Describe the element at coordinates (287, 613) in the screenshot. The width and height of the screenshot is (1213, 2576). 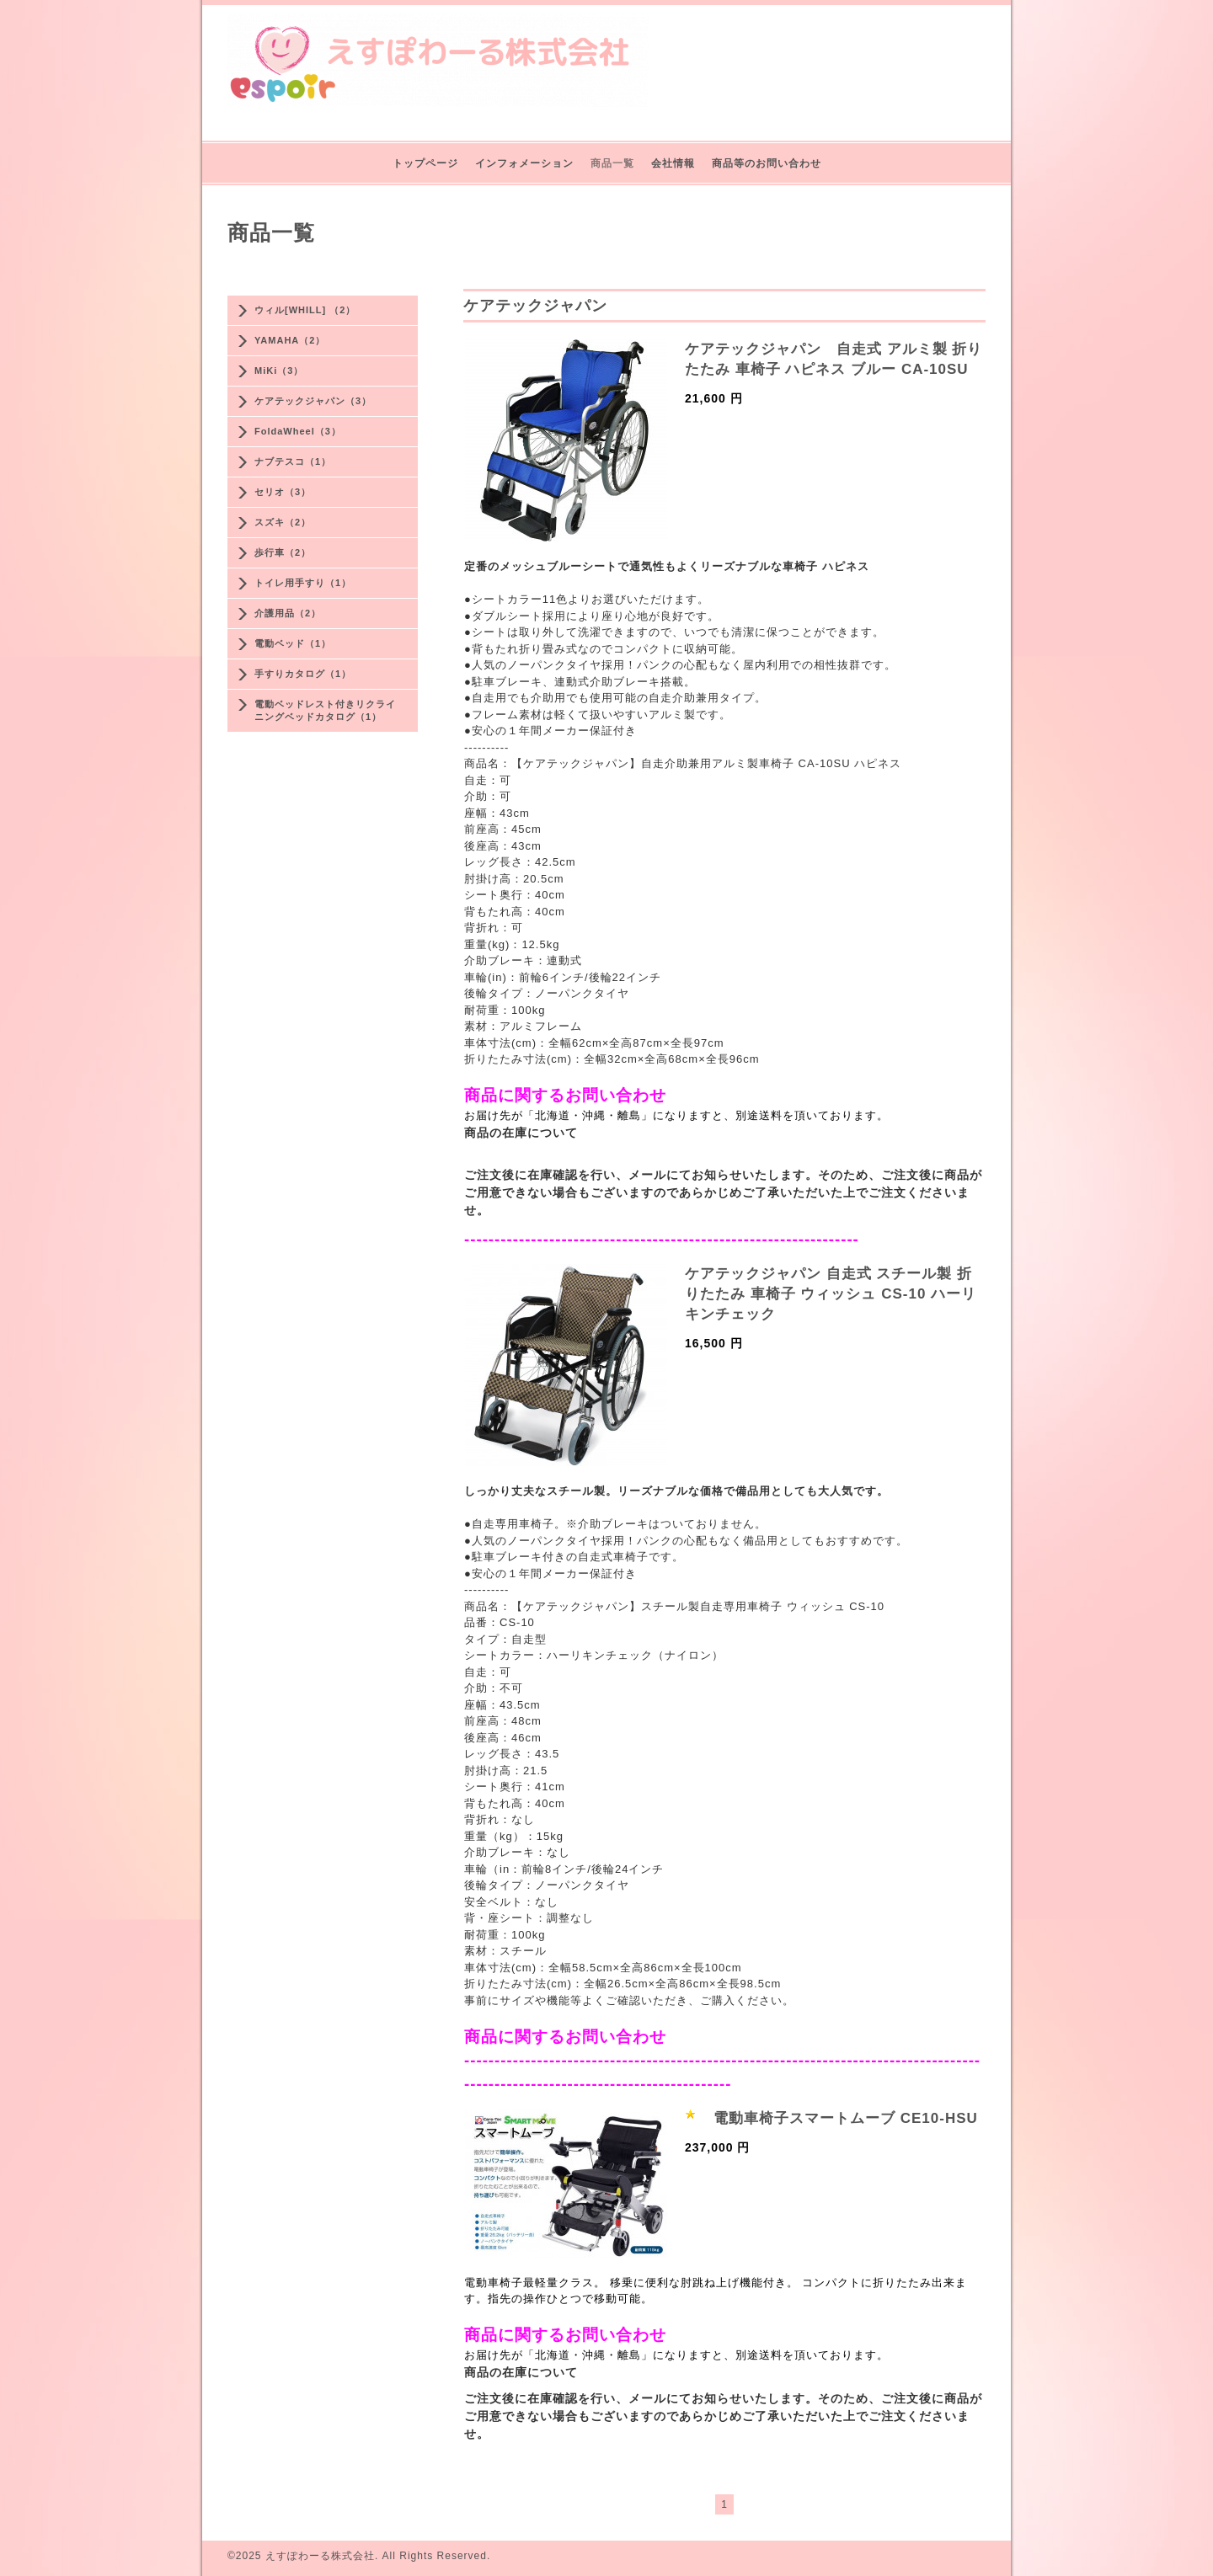
I see `介護用品（2）` at that location.